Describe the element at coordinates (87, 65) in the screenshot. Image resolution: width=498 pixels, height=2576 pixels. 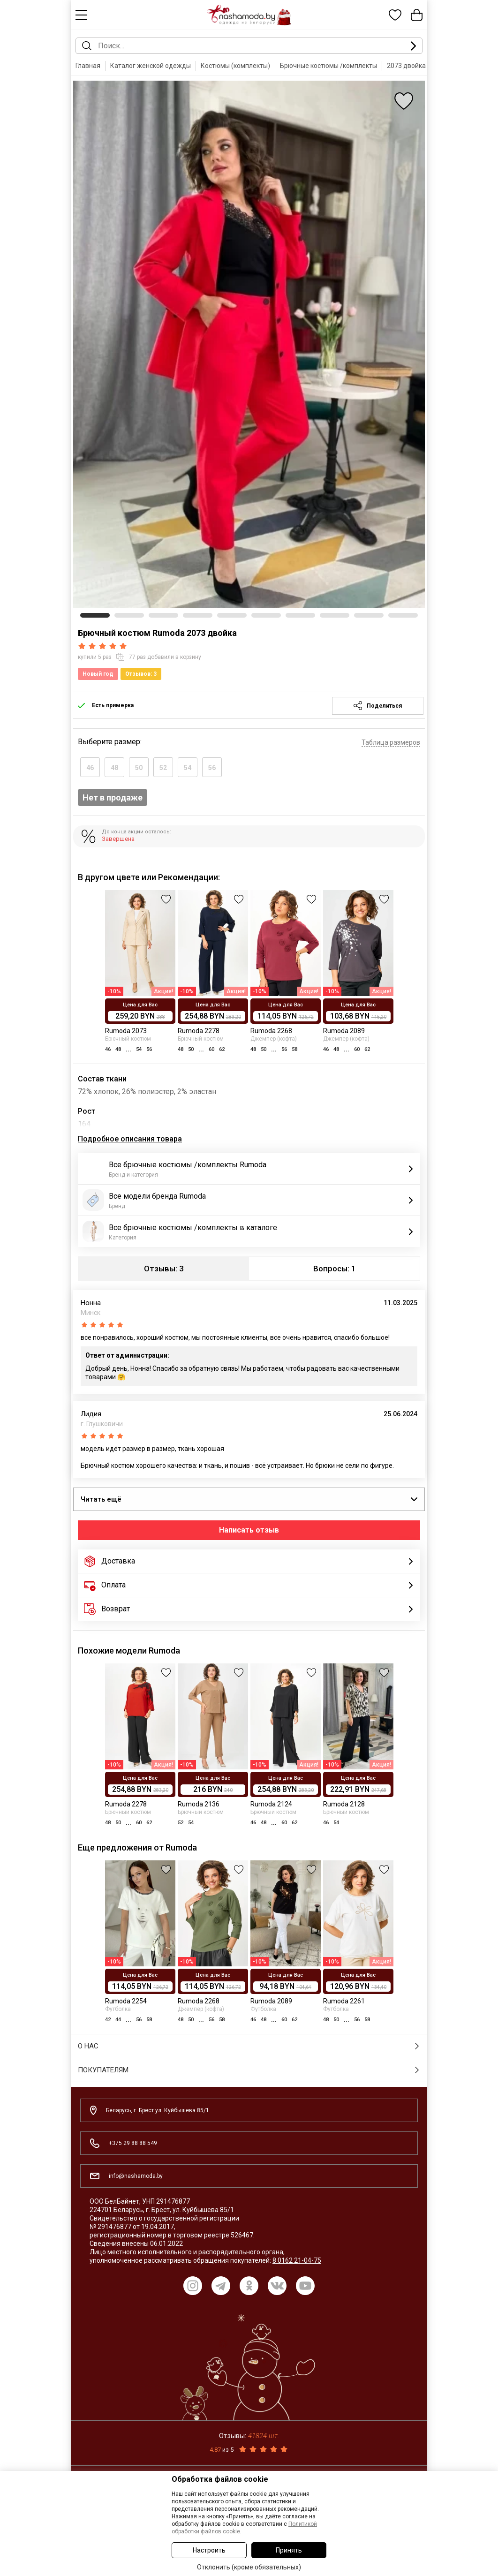
I see `Главная` at that location.